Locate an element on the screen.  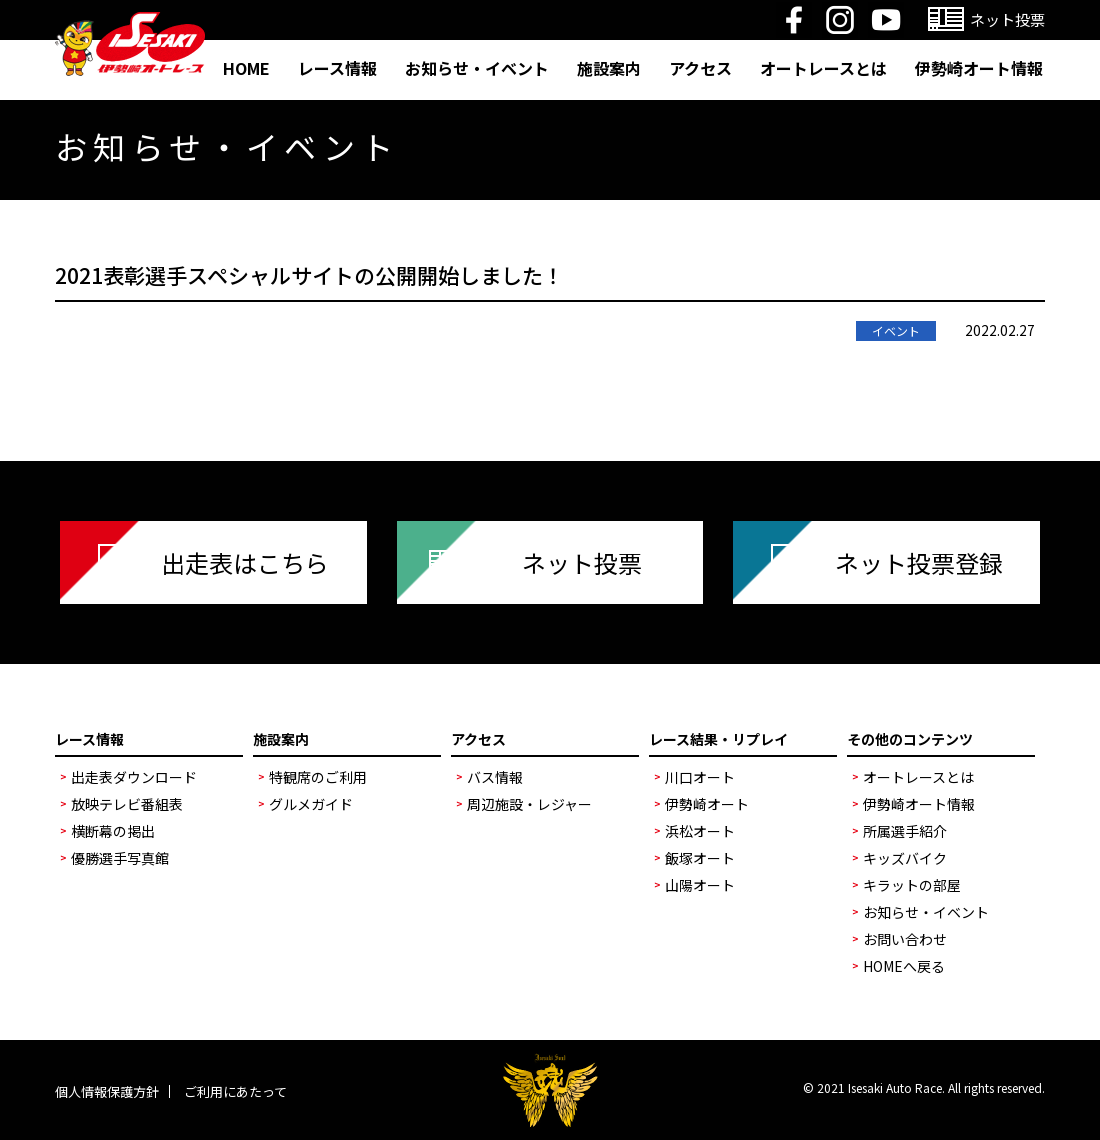
HOMEへ戻る is located at coordinates (904, 966).